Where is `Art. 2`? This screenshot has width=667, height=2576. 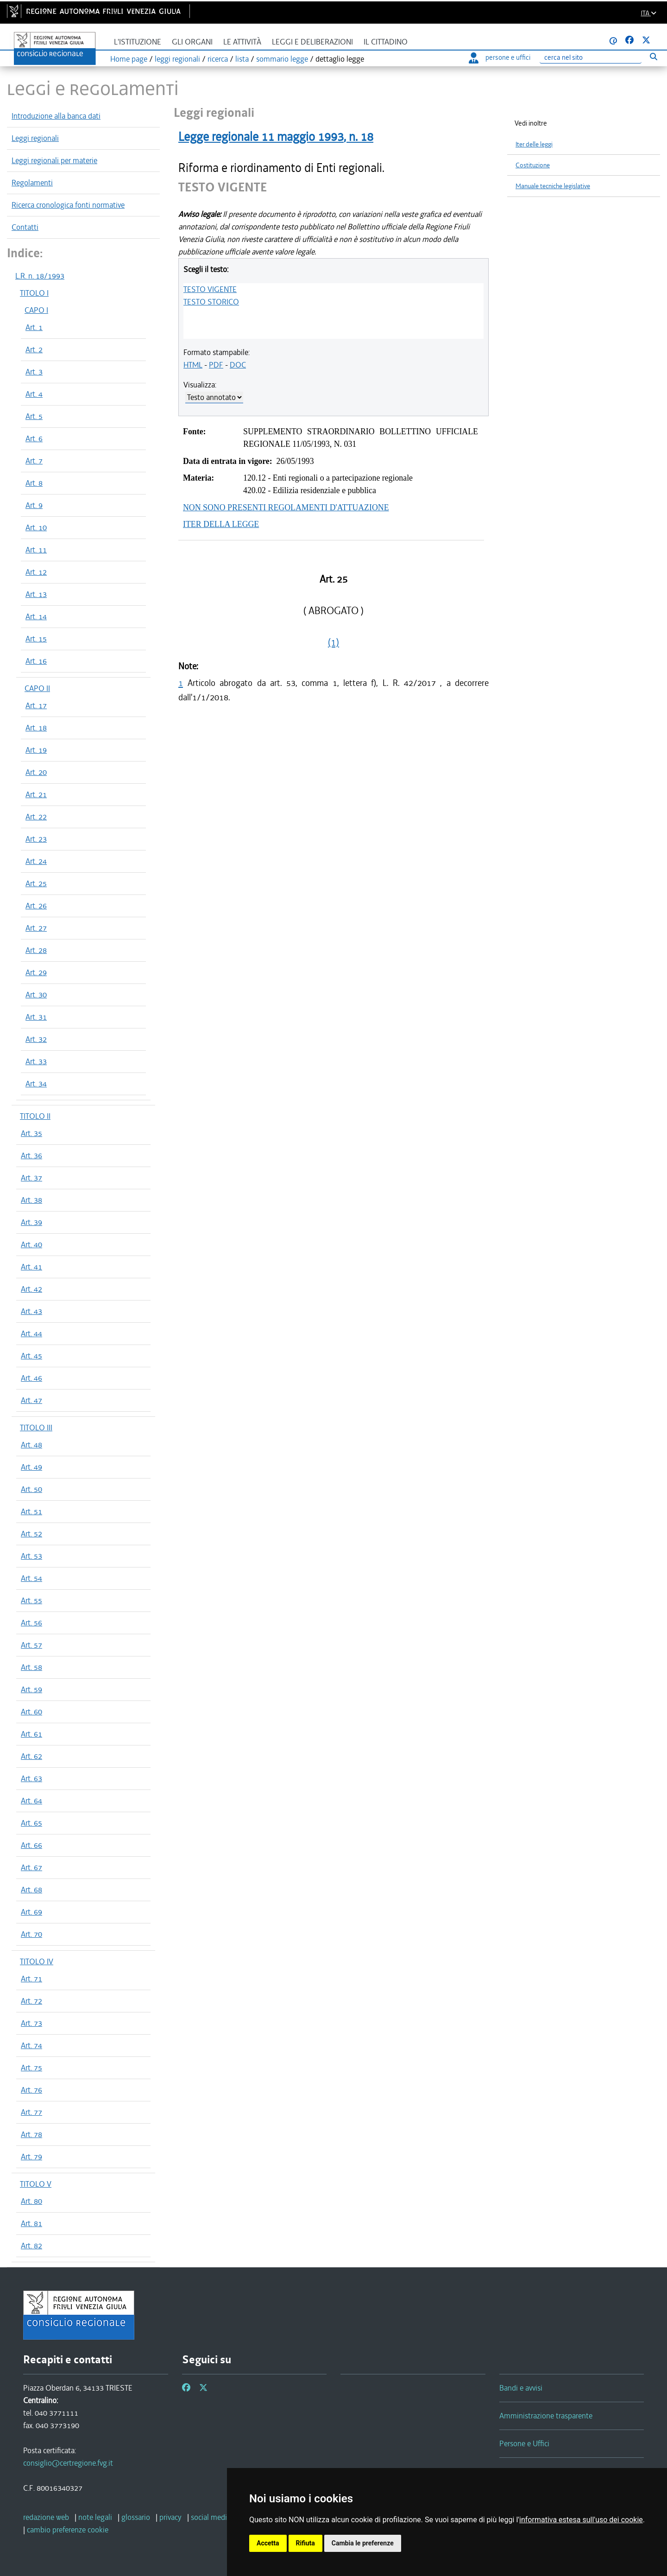 Art. 2 is located at coordinates (34, 349).